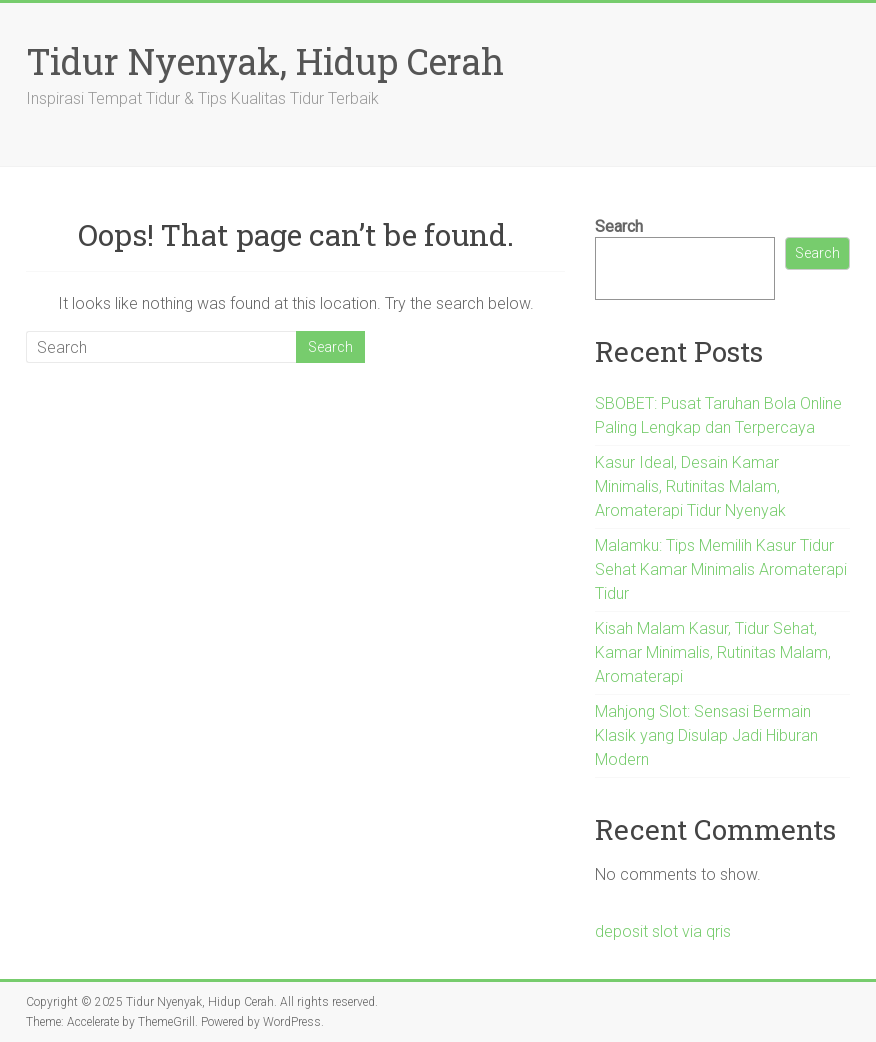 This screenshot has height=1042, width=876. Describe the element at coordinates (690, 486) in the screenshot. I see `Kasur Ideal, Desain Kamar Minimalis, Rutinitas Malam, Aromaterapi Tidur Nyenyak` at that location.